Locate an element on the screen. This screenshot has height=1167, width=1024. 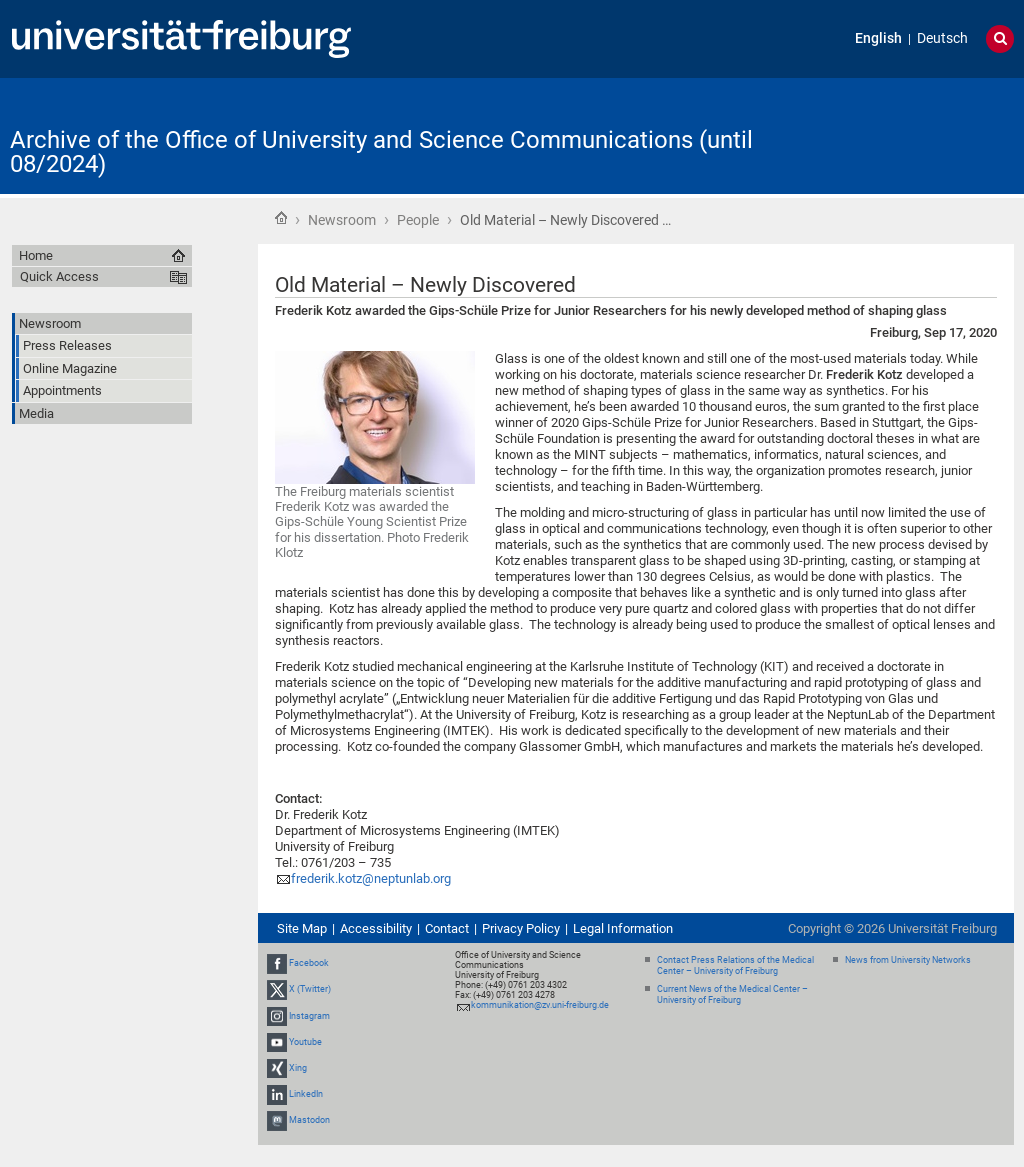
Contact Press Relations of the Medical Center – University of Freiburg is located at coordinates (735, 965).